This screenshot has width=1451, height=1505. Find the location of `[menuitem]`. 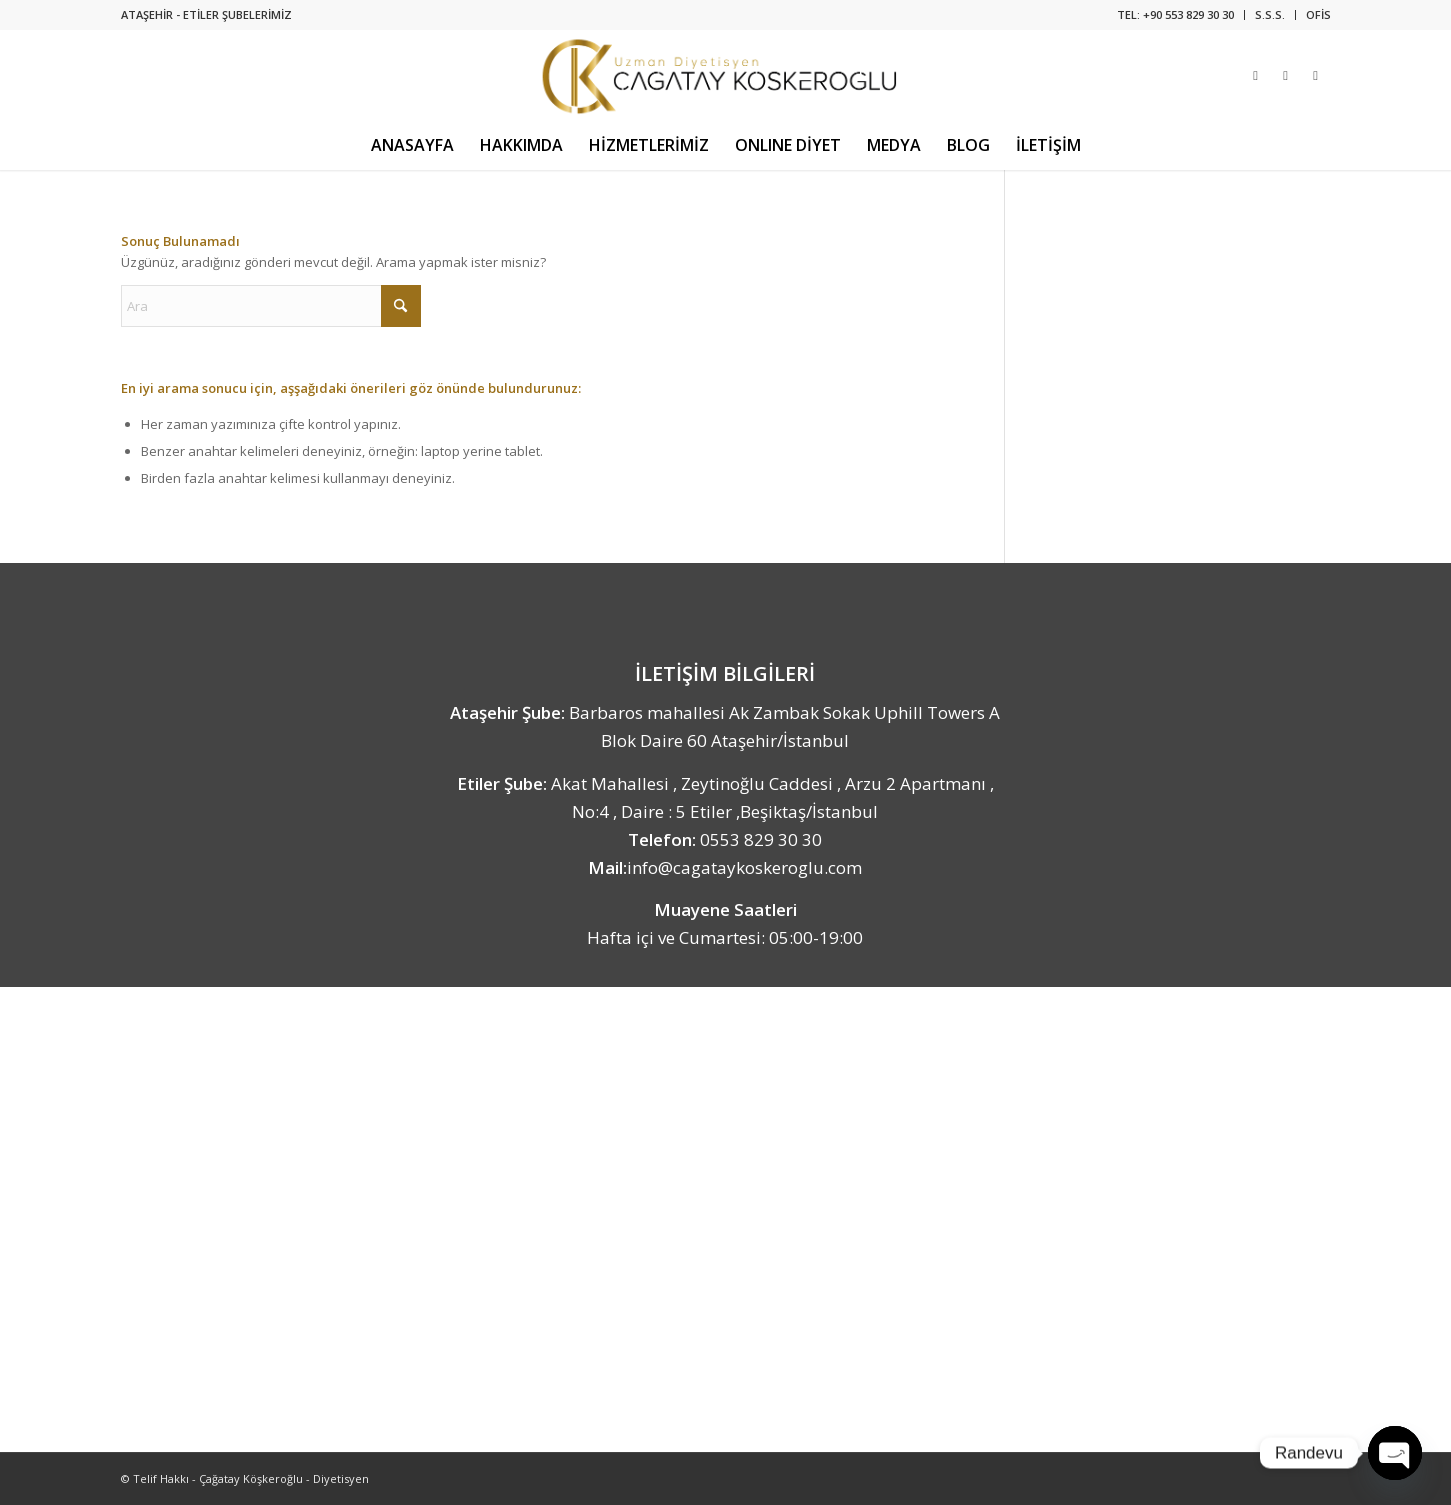

[menuitem] is located at coordinates (1176, 15).